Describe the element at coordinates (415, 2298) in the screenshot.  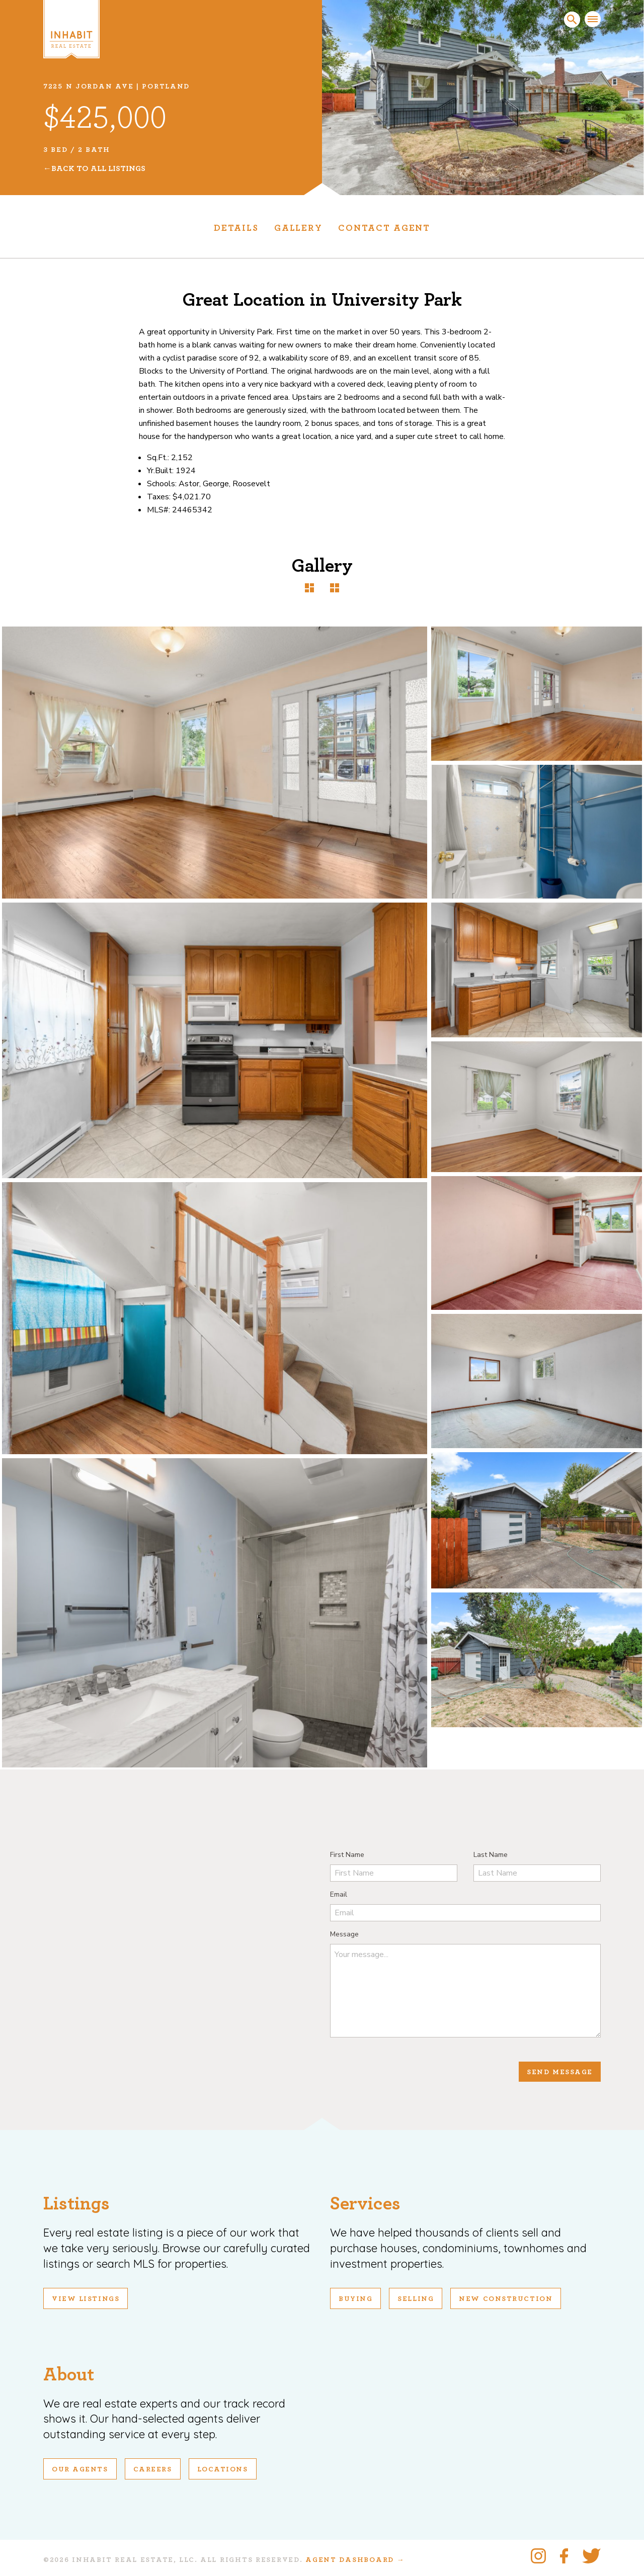
I see `Selling` at that location.